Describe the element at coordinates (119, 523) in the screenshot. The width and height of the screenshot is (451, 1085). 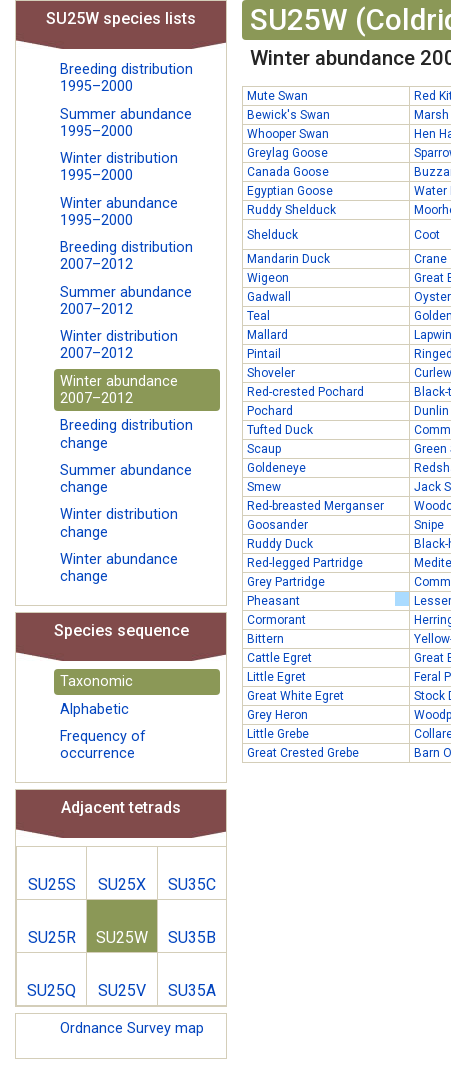
I see `Winter distribution change` at that location.